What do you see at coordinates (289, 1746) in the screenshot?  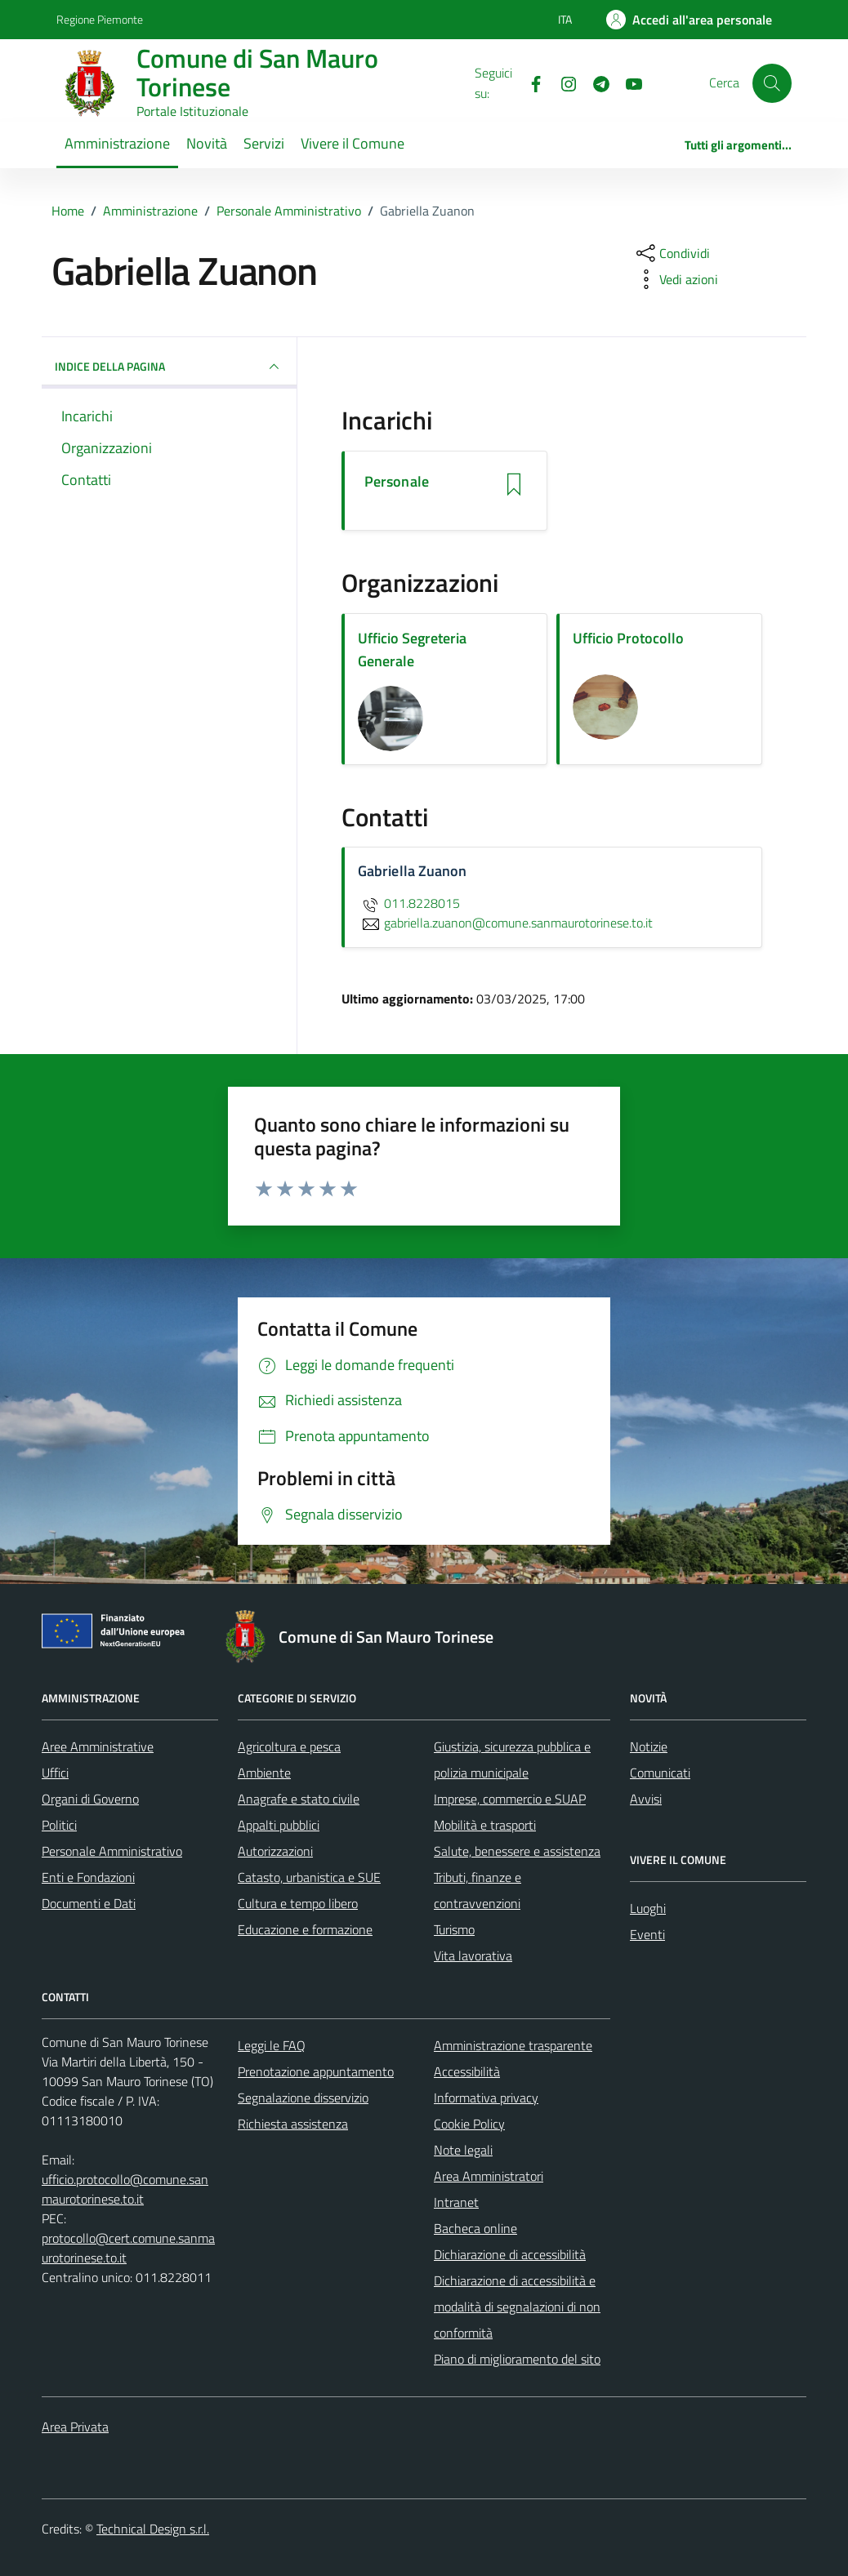 I see `Agricoltura e pesca` at bounding box center [289, 1746].